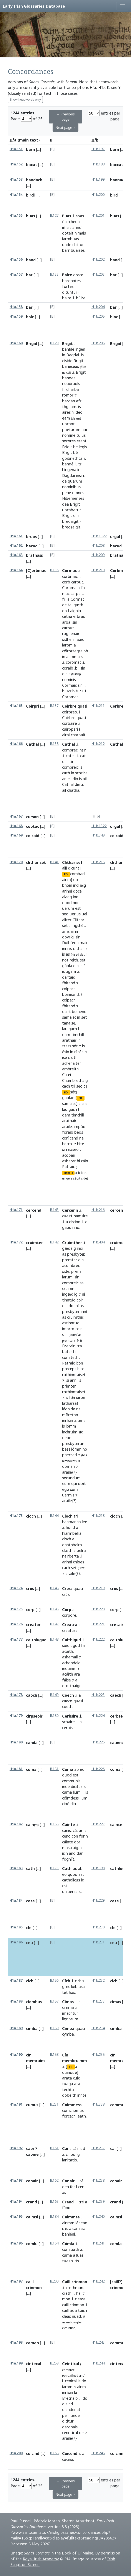 Image resolution: width=131 pixels, height=2576 pixels. What do you see at coordinates (79, 1173) in the screenshot?
I see `it` at bounding box center [79, 1173].